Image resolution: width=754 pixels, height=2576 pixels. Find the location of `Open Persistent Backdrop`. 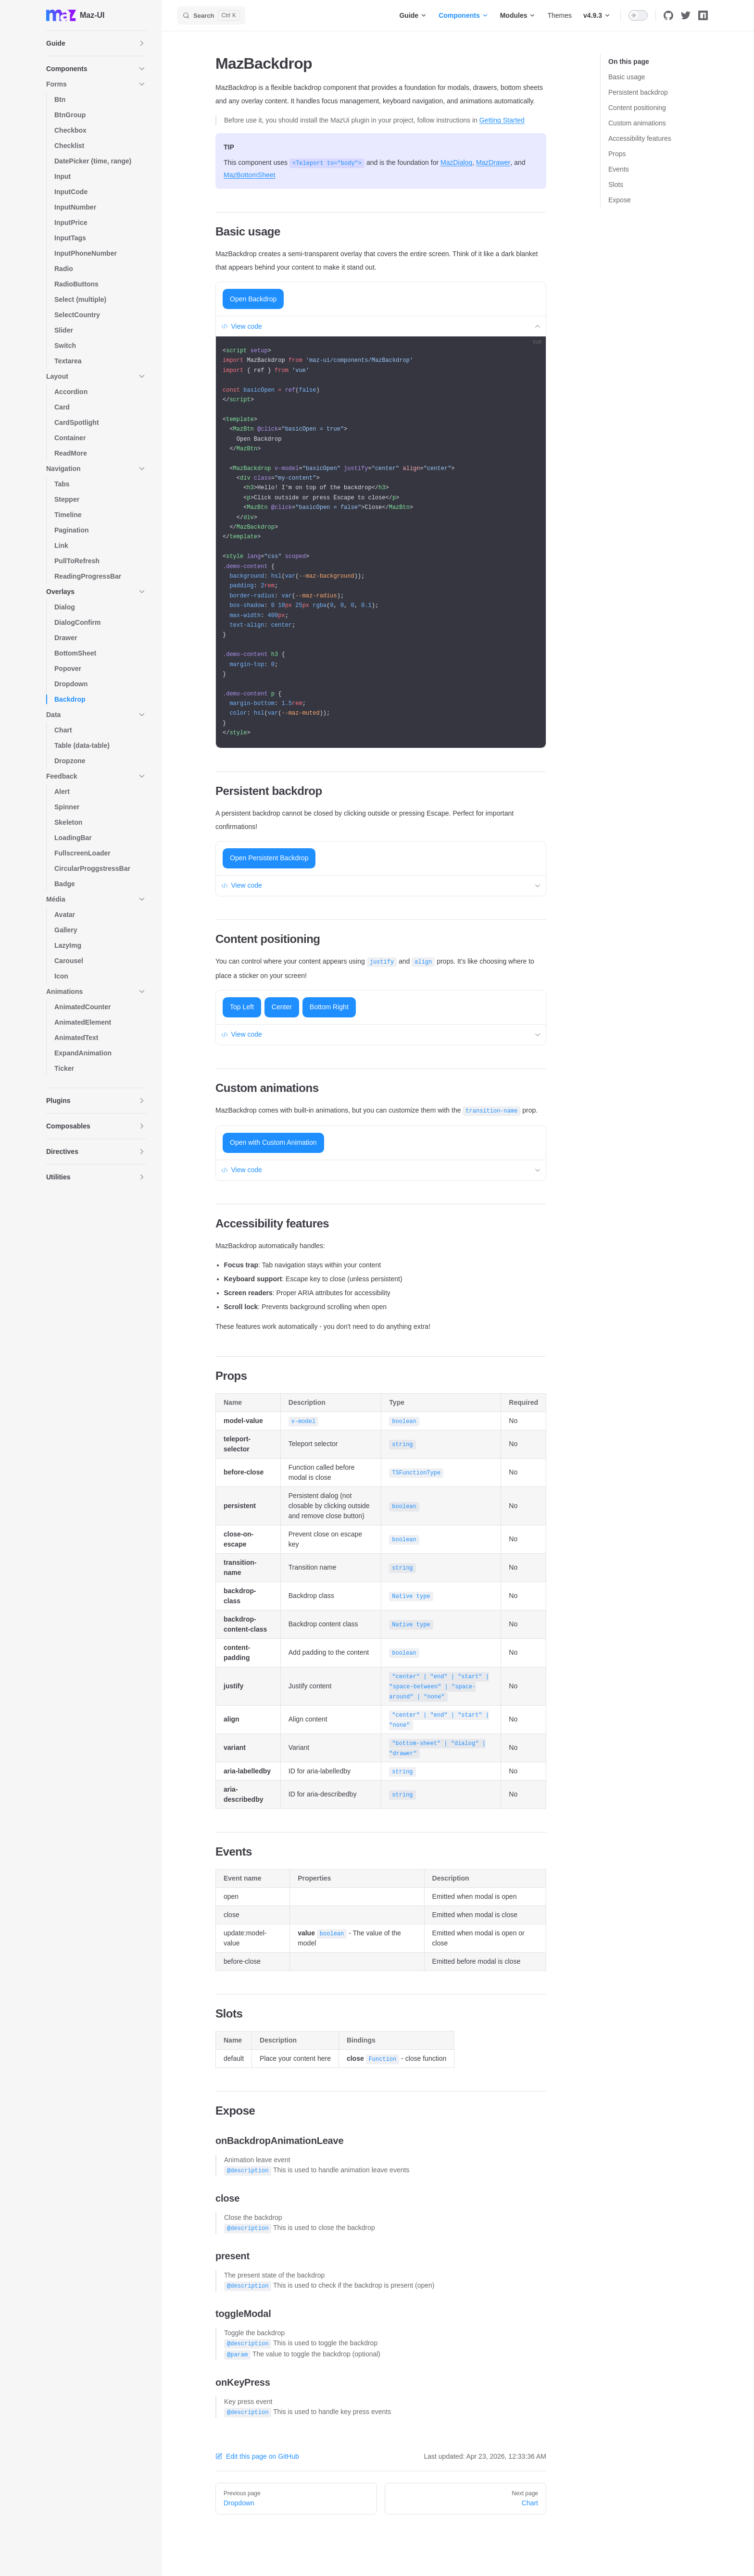

Open Persistent Backdrop is located at coordinates (269, 858).